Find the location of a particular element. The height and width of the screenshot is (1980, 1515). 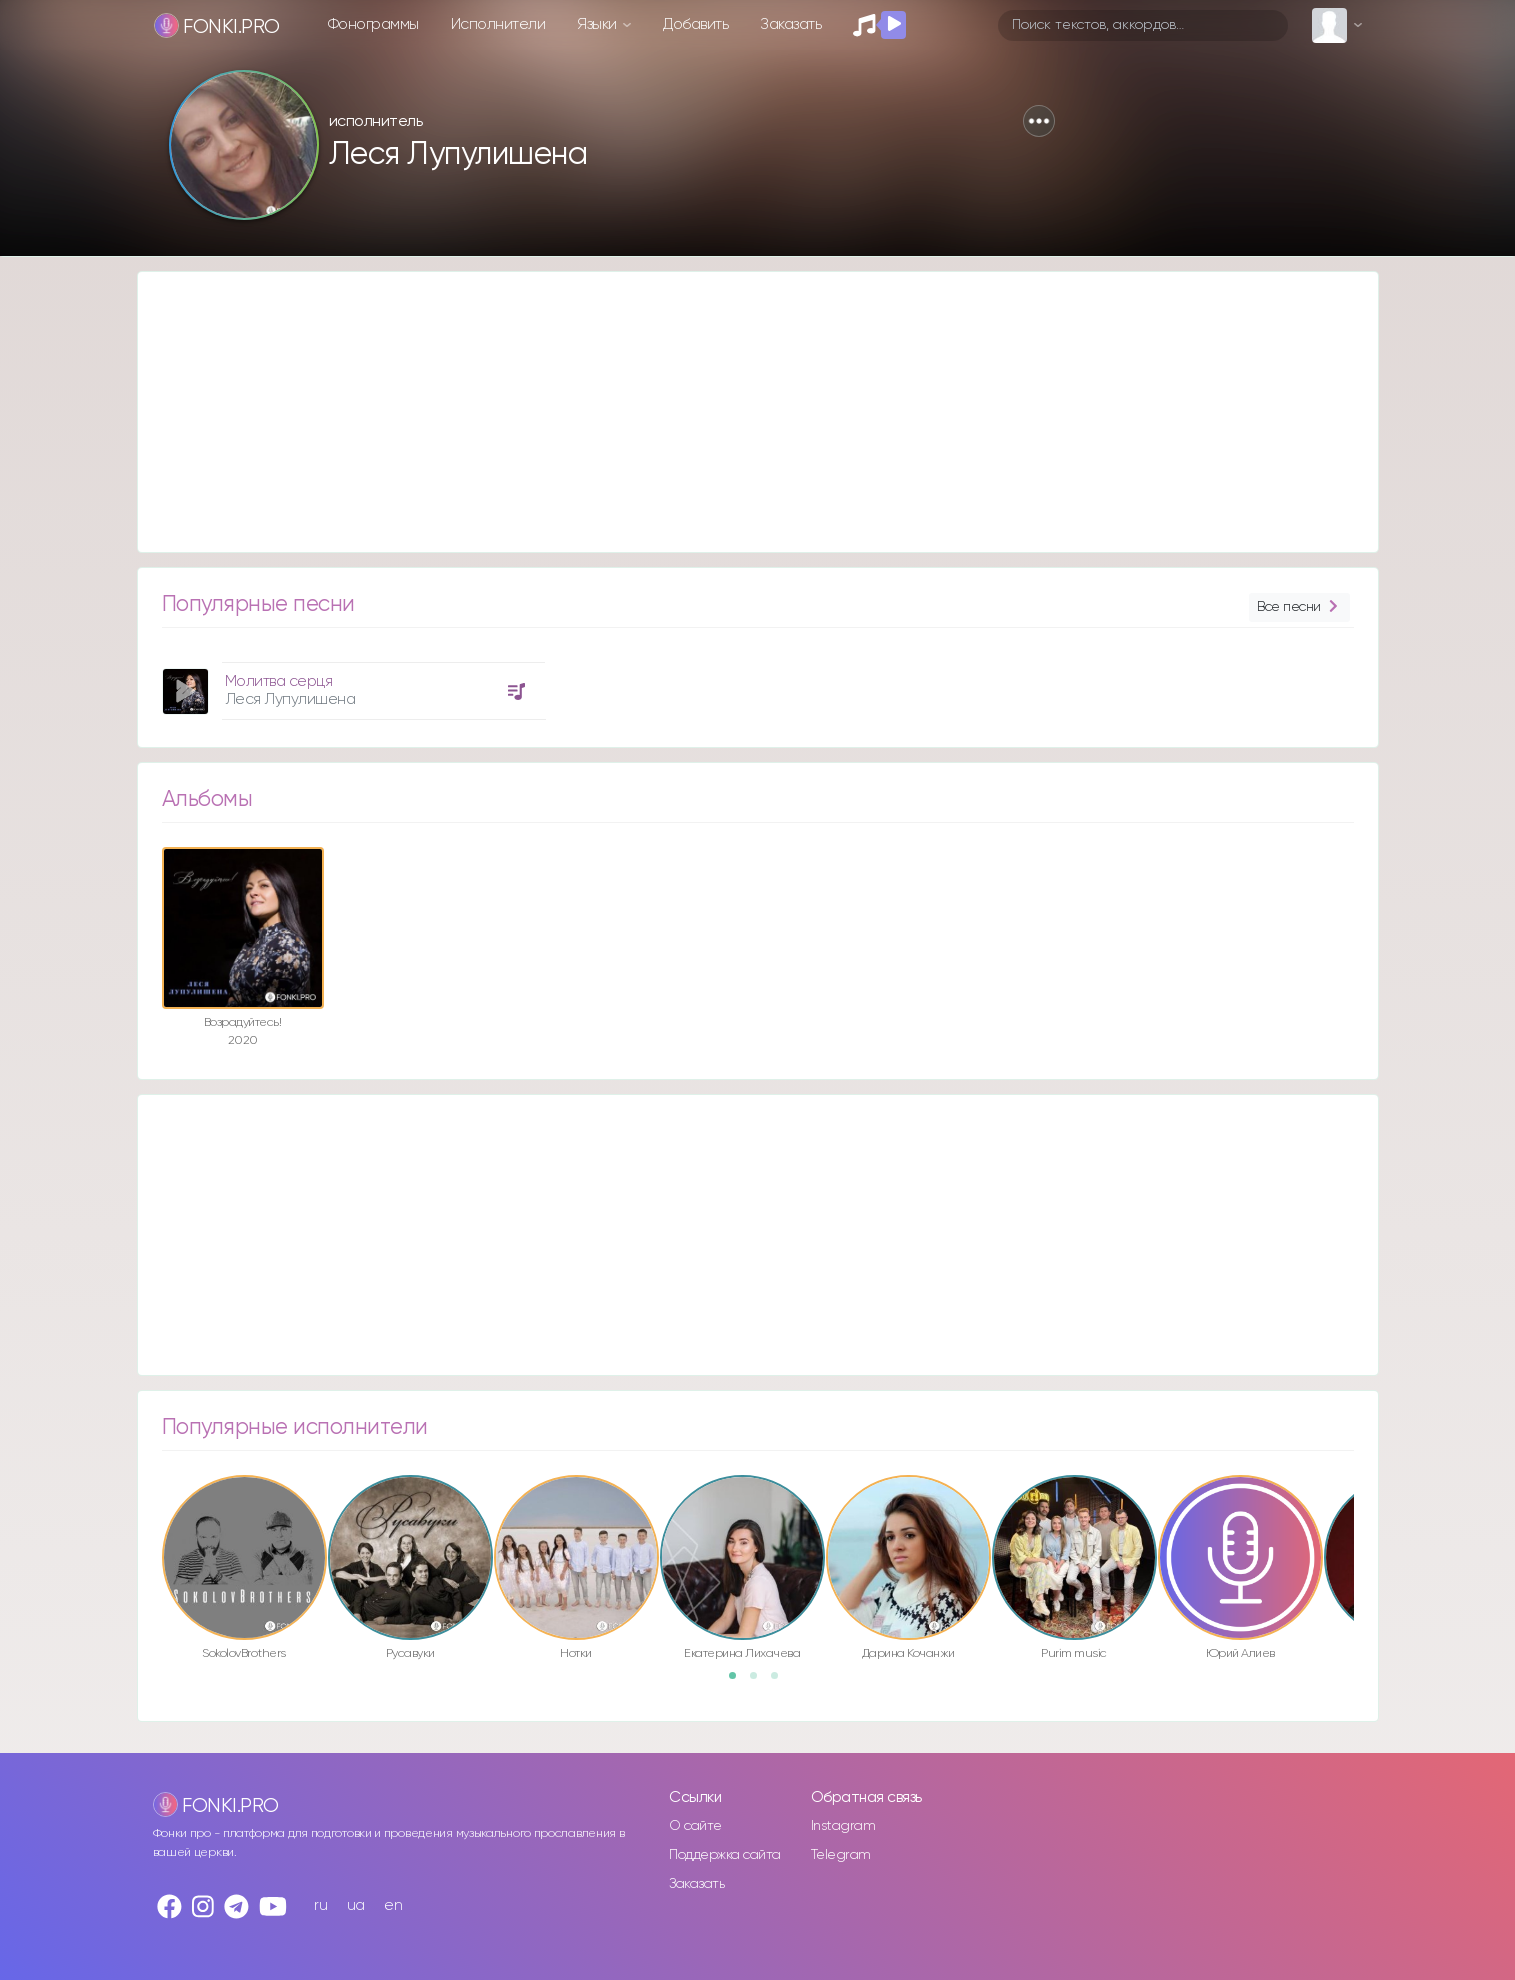

Заказать is located at coordinates (790, 24).